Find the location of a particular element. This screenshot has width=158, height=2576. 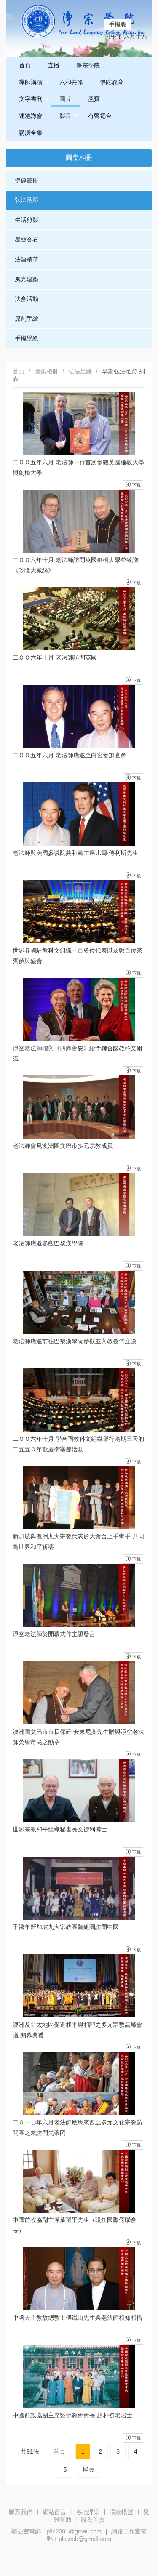

墨寶金石 is located at coordinates (26, 239).